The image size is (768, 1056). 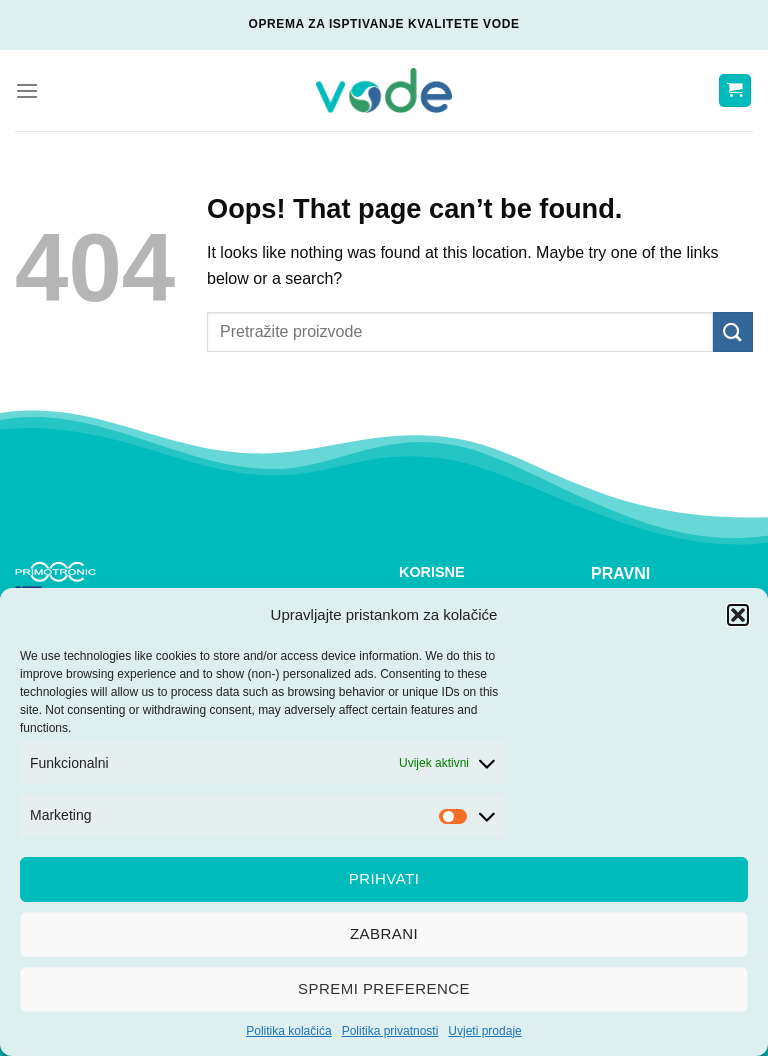 I want to click on Prihvati, so click(x=384, y=878).